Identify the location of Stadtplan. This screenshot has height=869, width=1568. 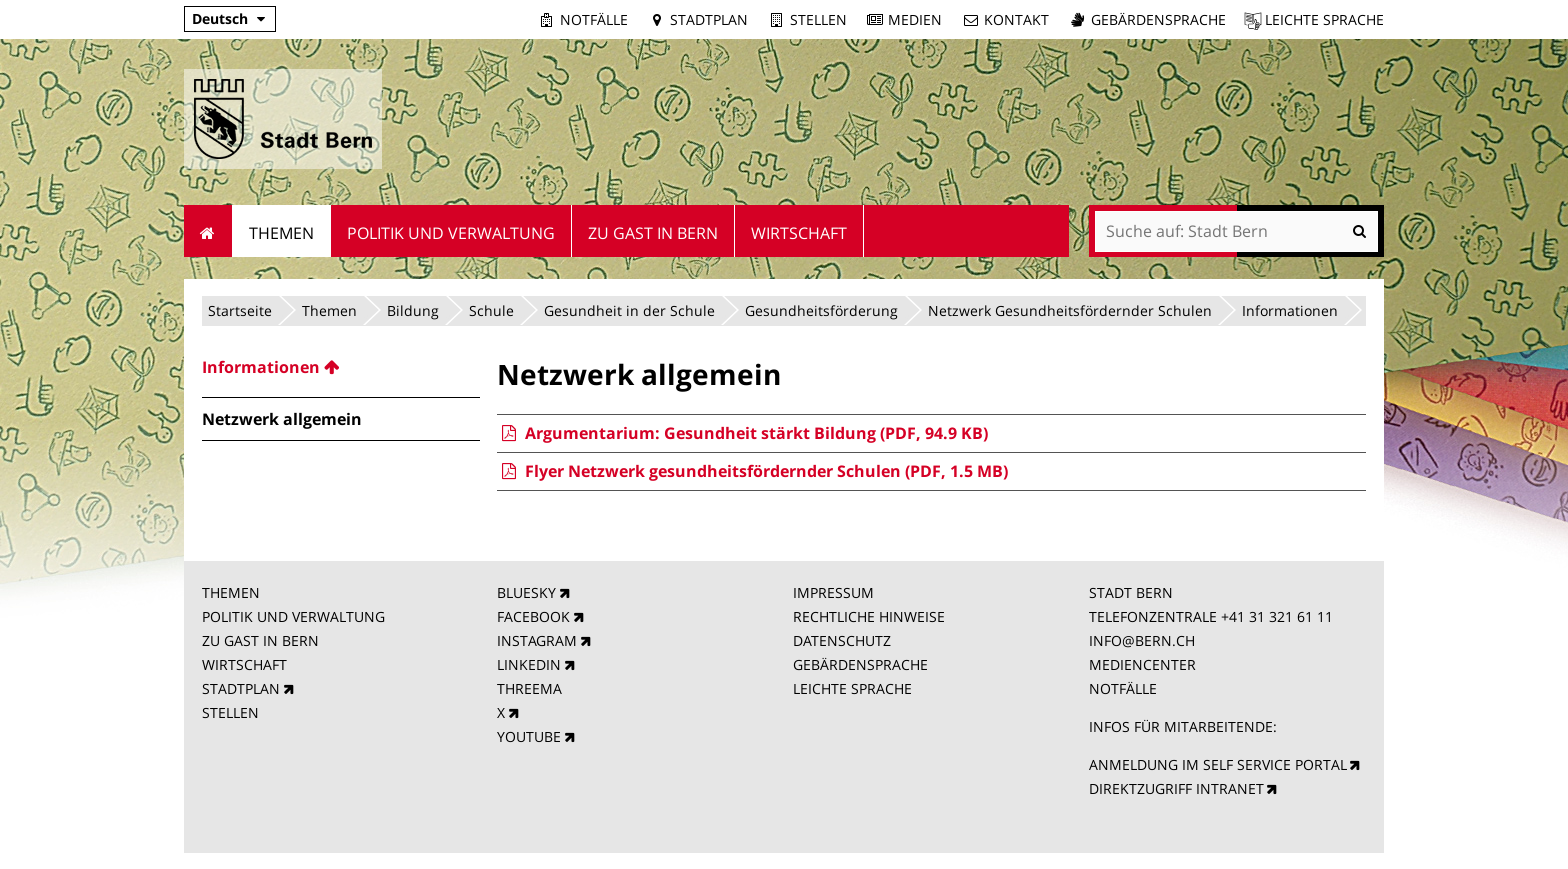
(709, 19).